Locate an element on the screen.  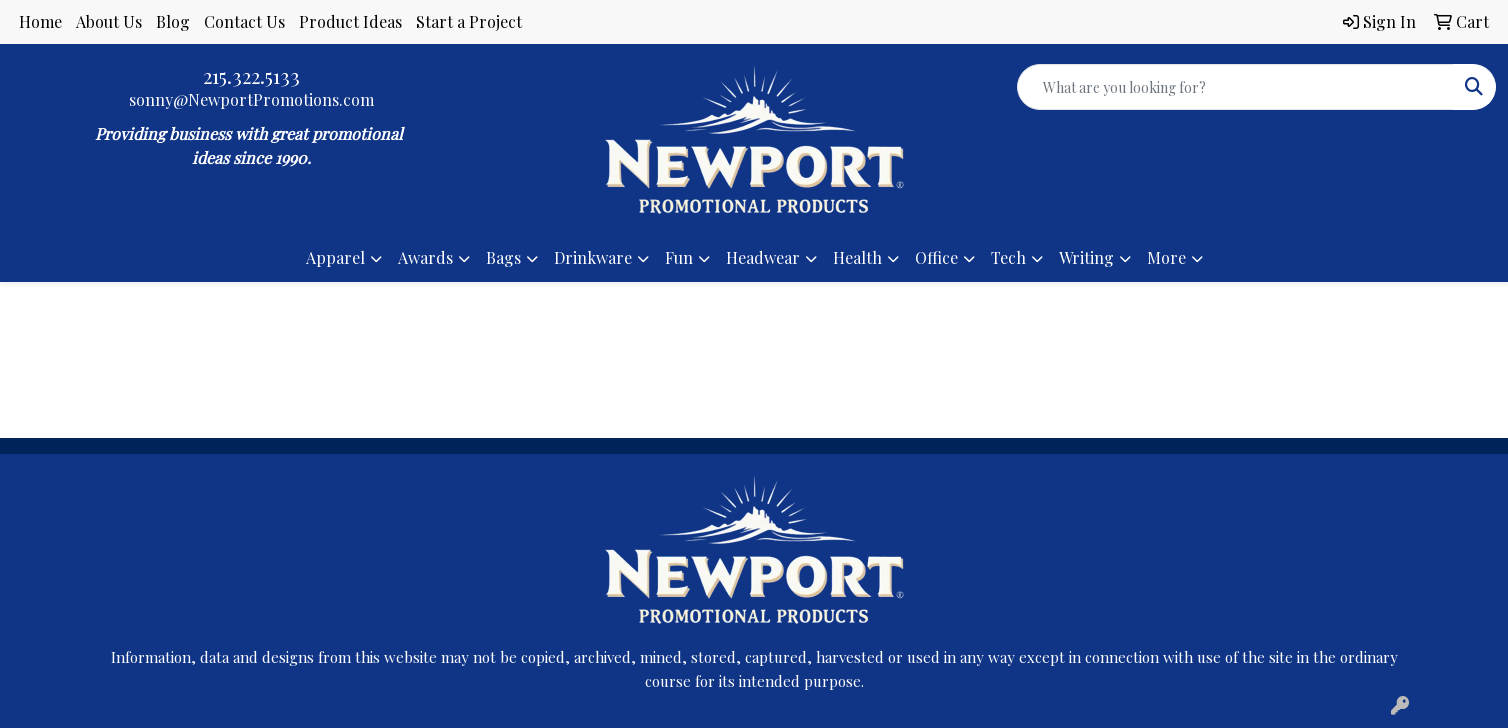
215.322.5133 is located at coordinates (251, 75).